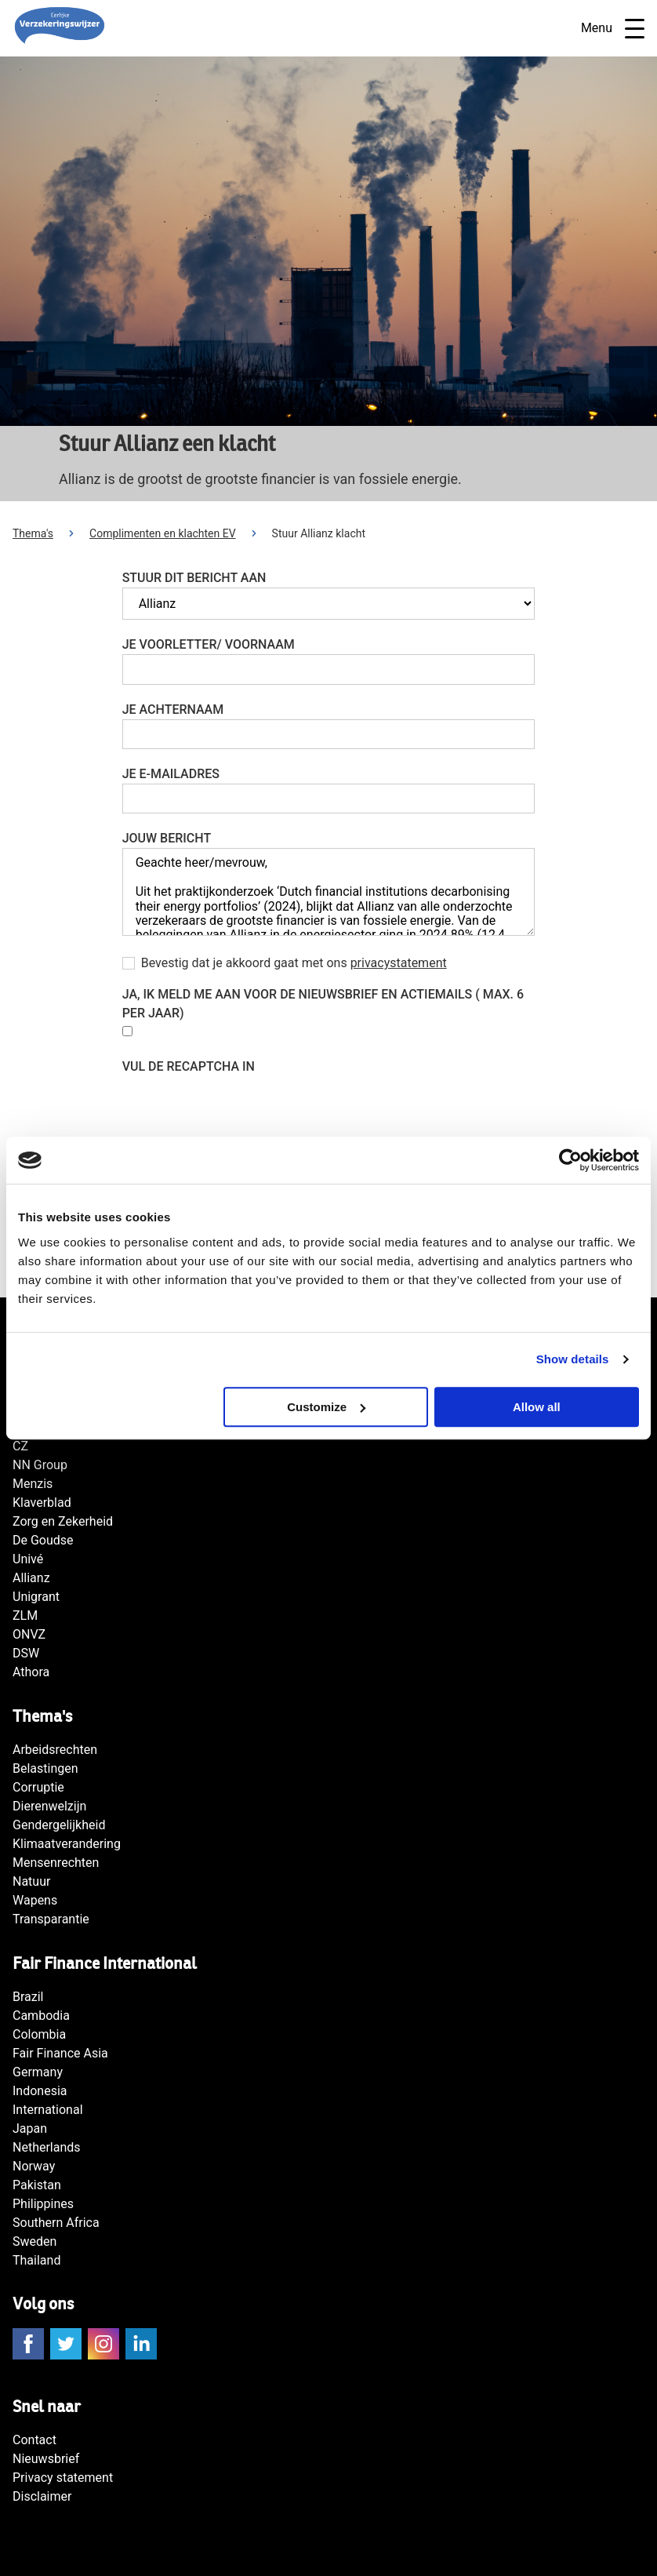  I want to click on Univé, so click(28, 1559).